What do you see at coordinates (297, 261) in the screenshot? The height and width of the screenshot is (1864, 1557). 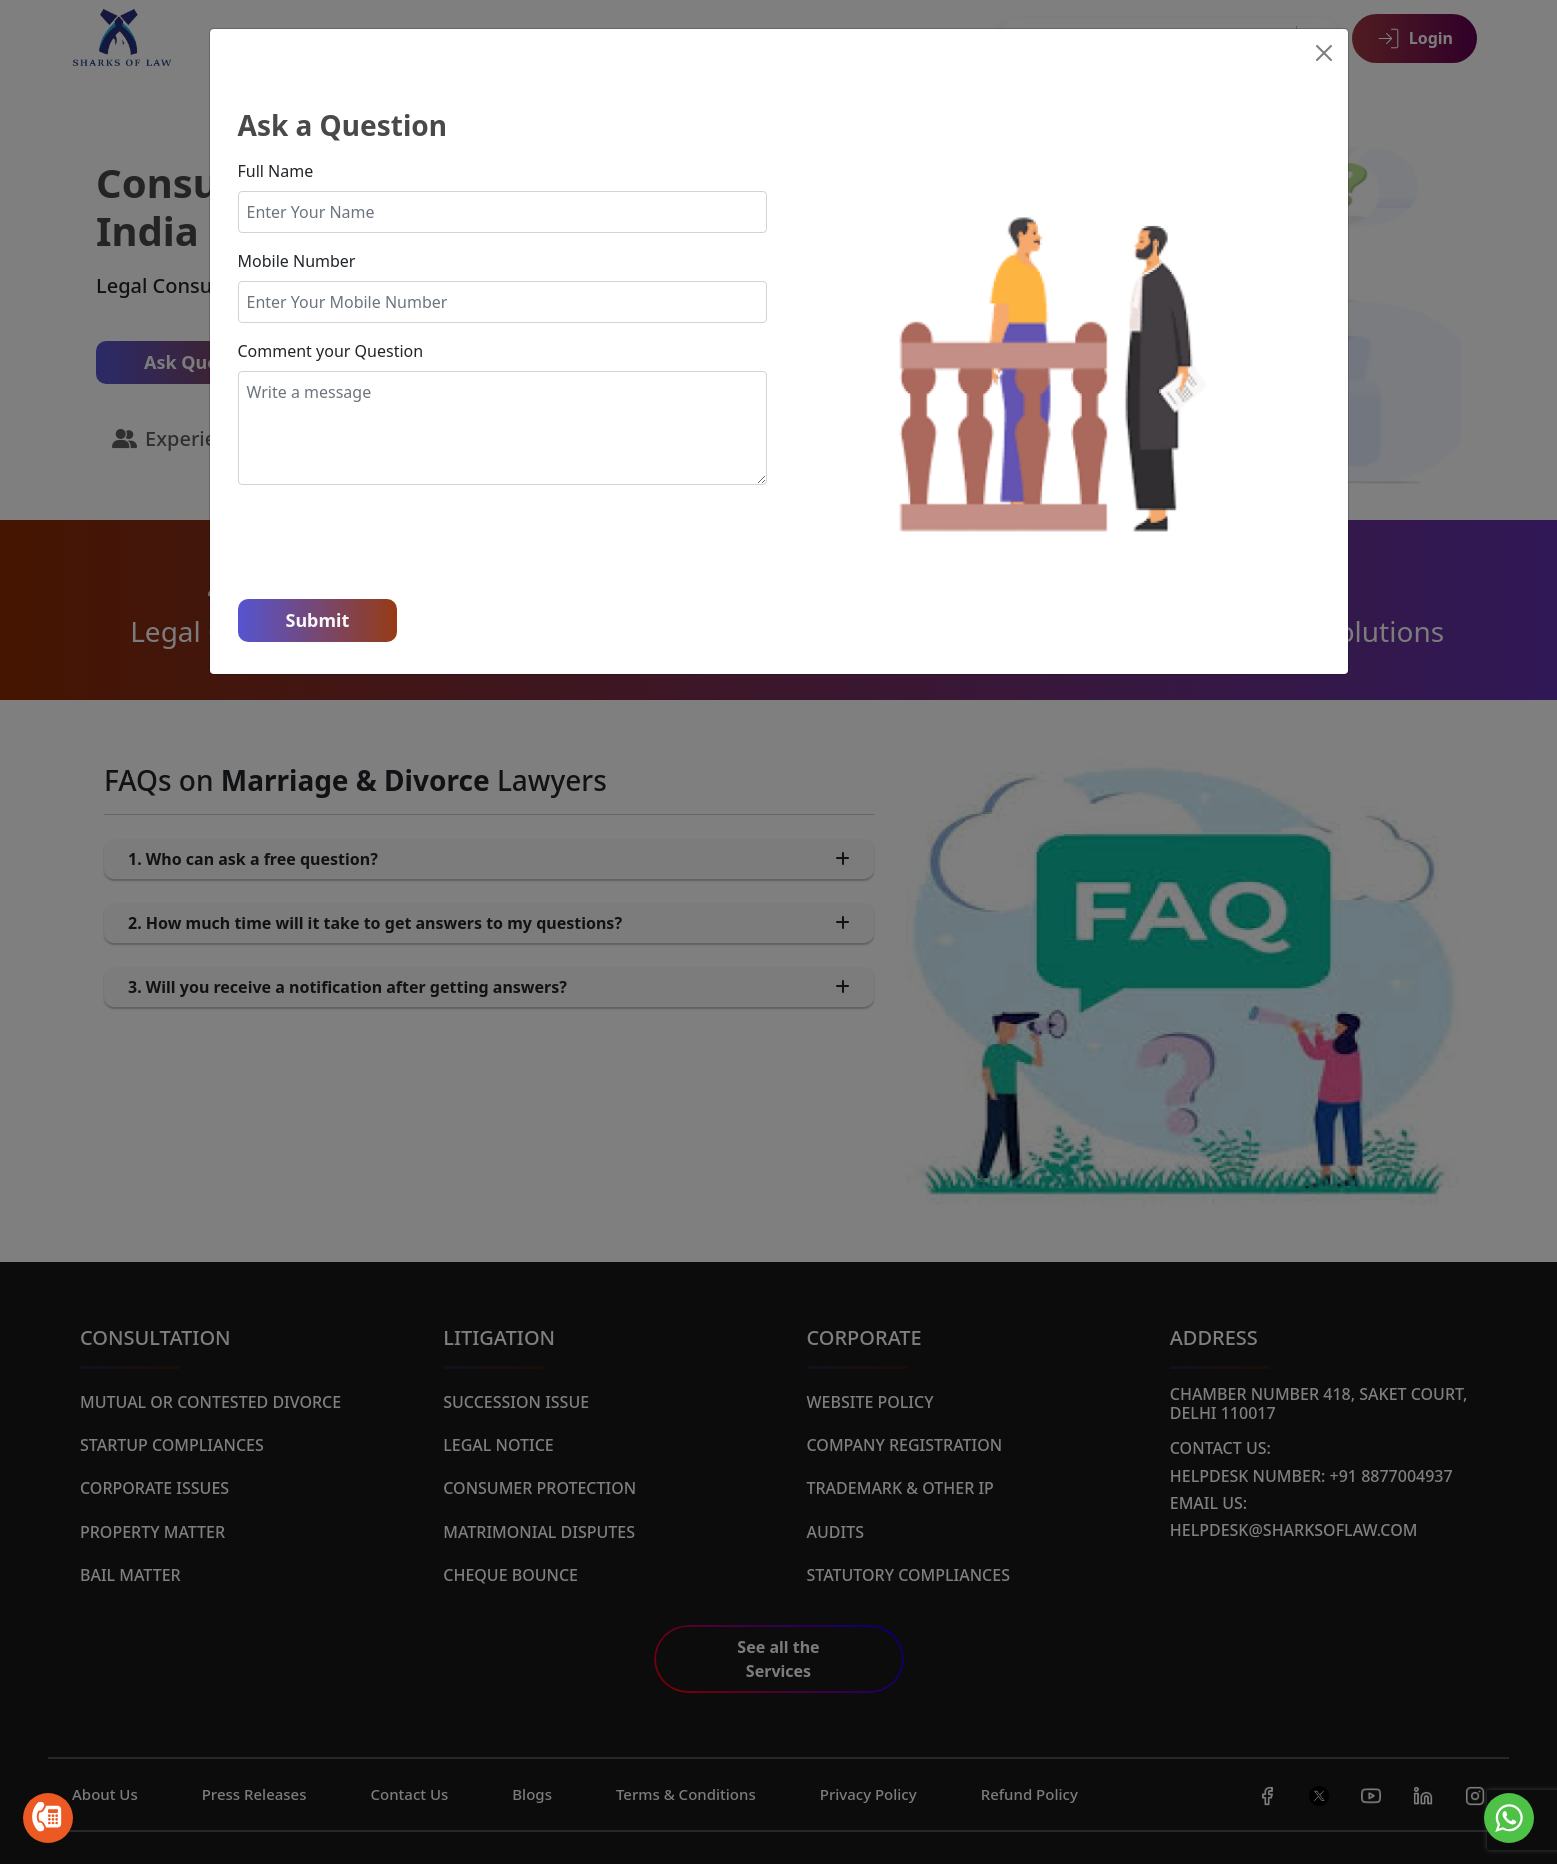 I see `Mobile Number` at bounding box center [297, 261].